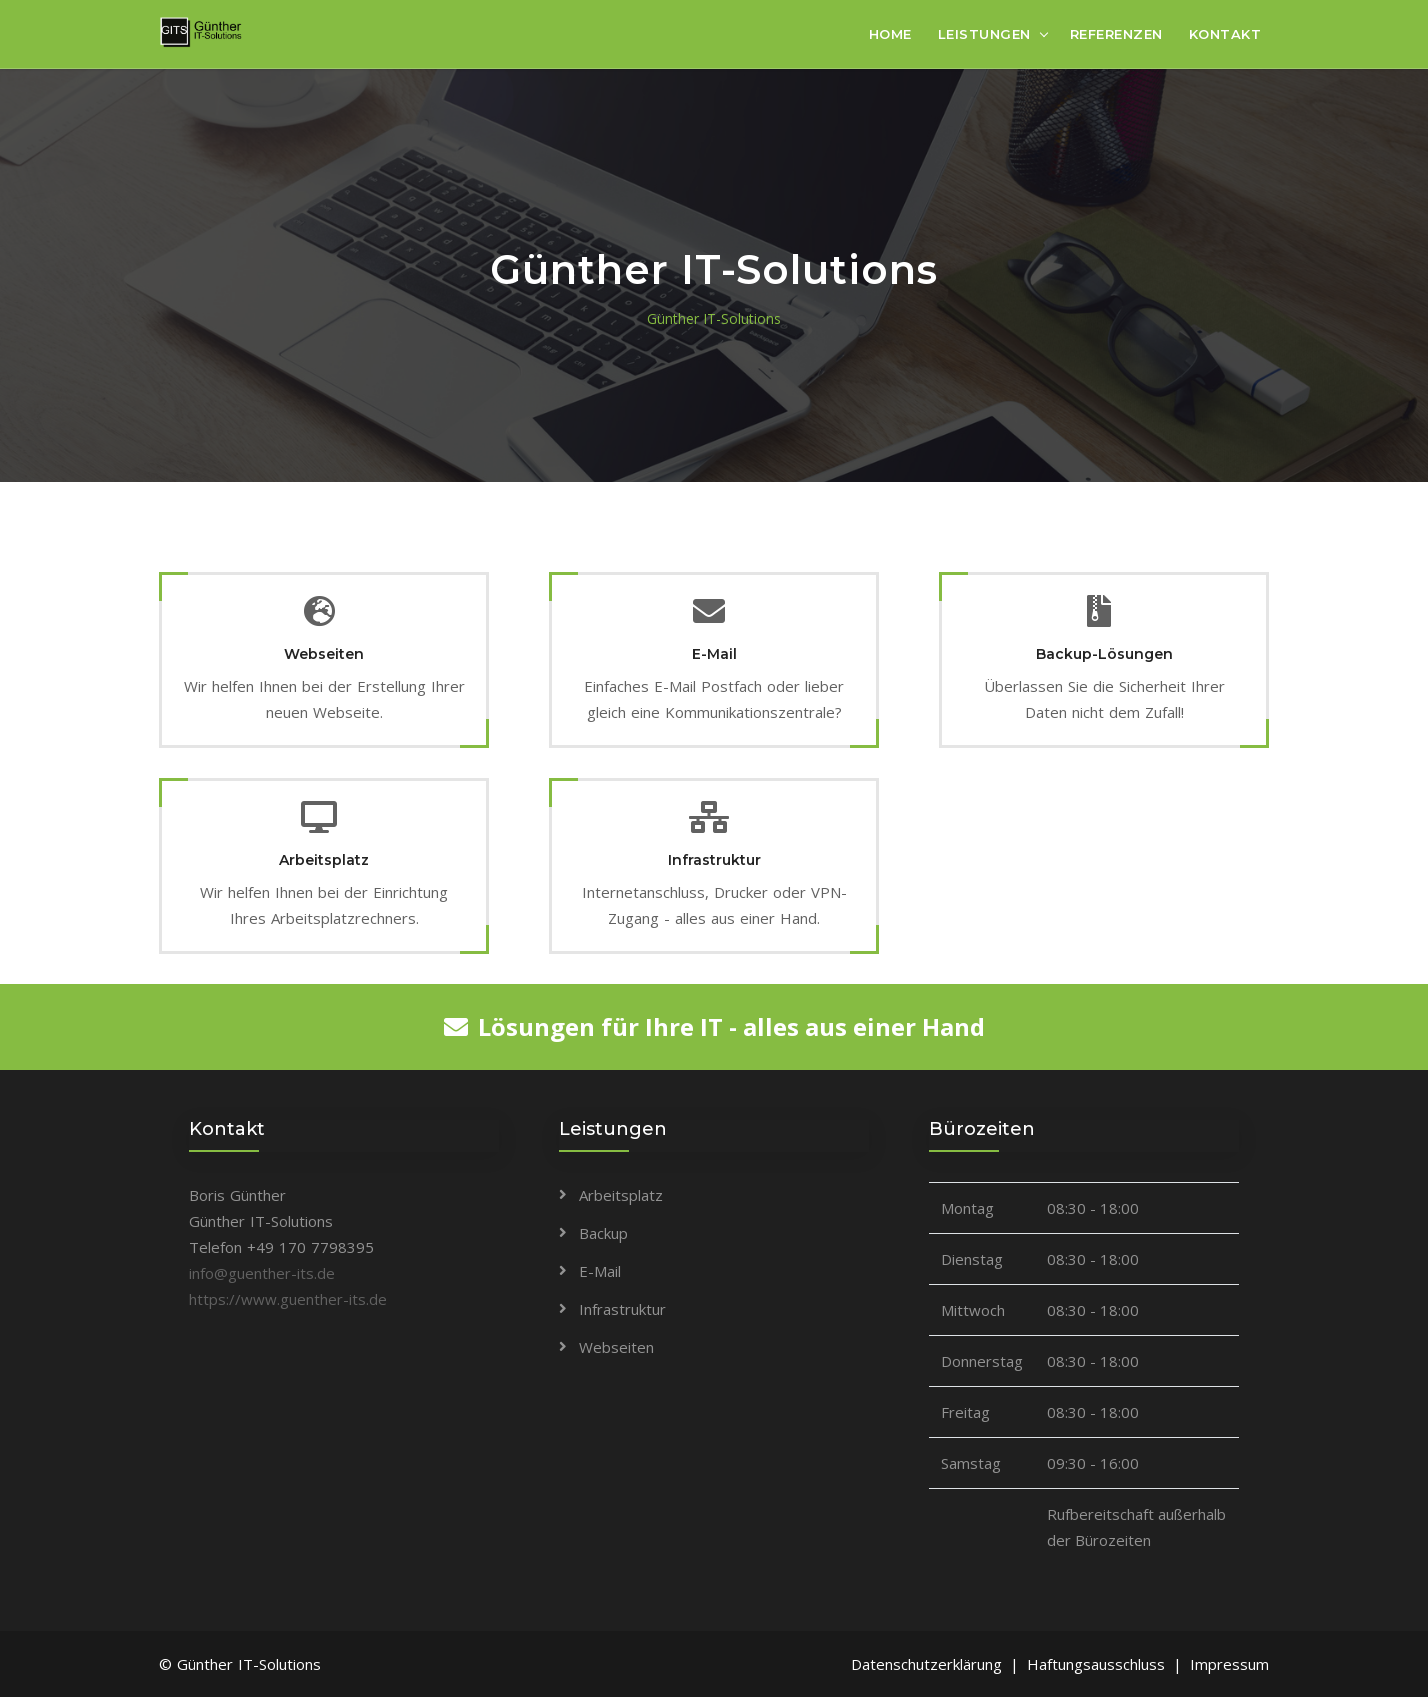 Image resolution: width=1428 pixels, height=1697 pixels. Describe the element at coordinates (262, 1273) in the screenshot. I see `info@guenther-its.de` at that location.